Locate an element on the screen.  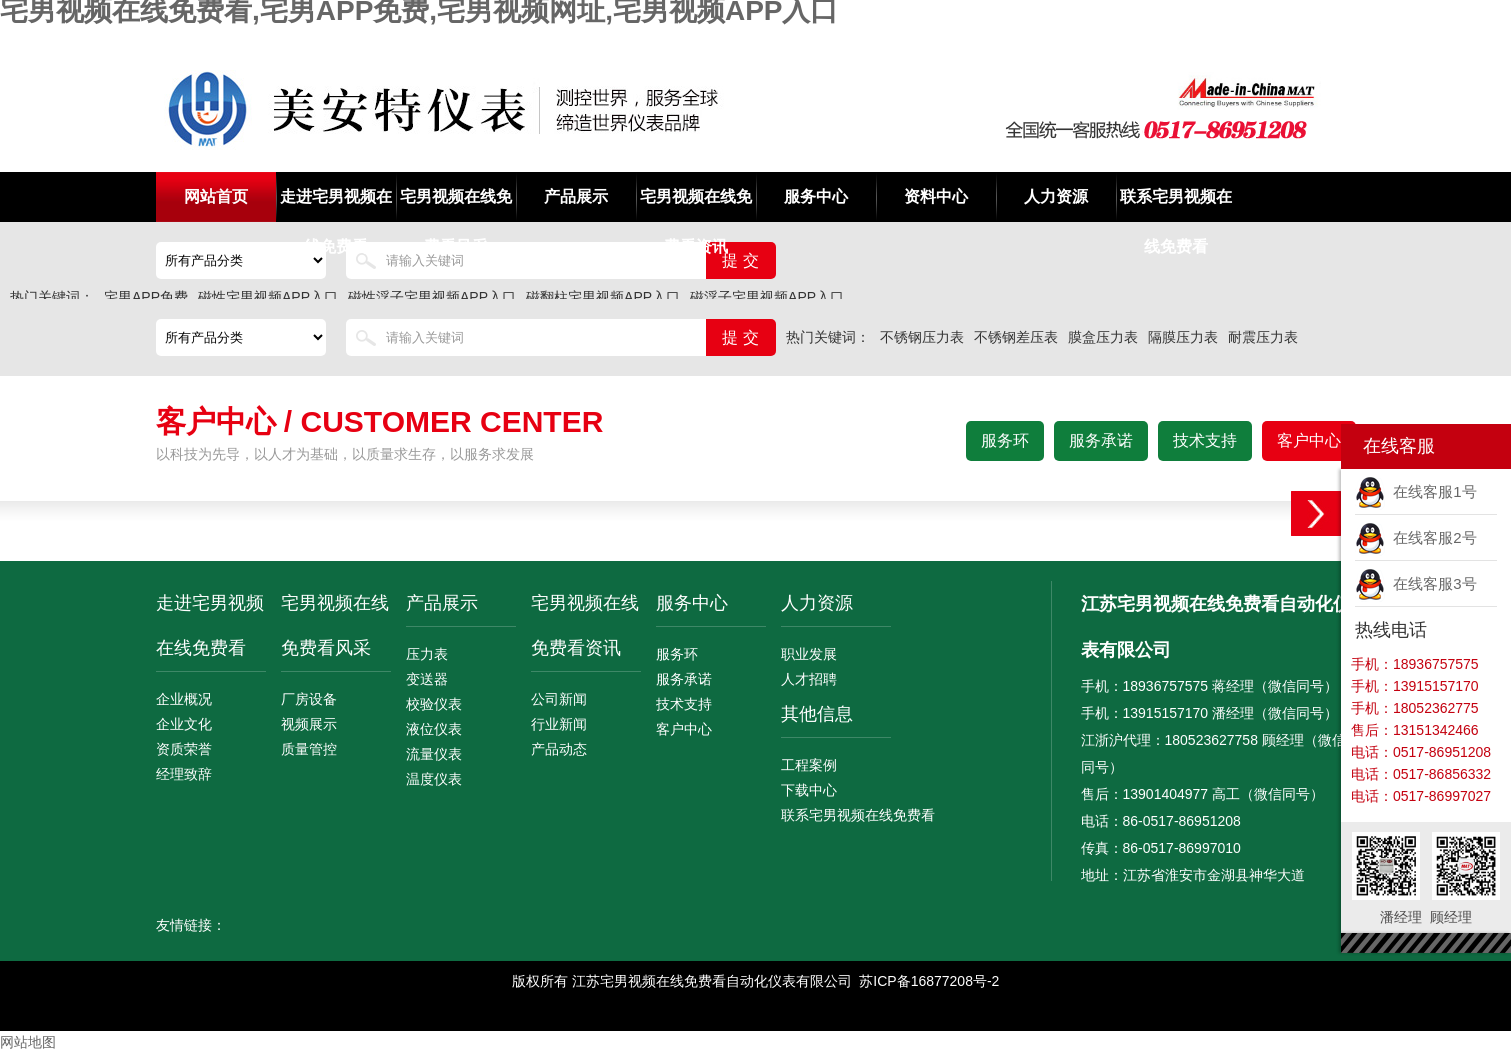
磁性宅男视频APP入口 is located at coordinates (268, 297).